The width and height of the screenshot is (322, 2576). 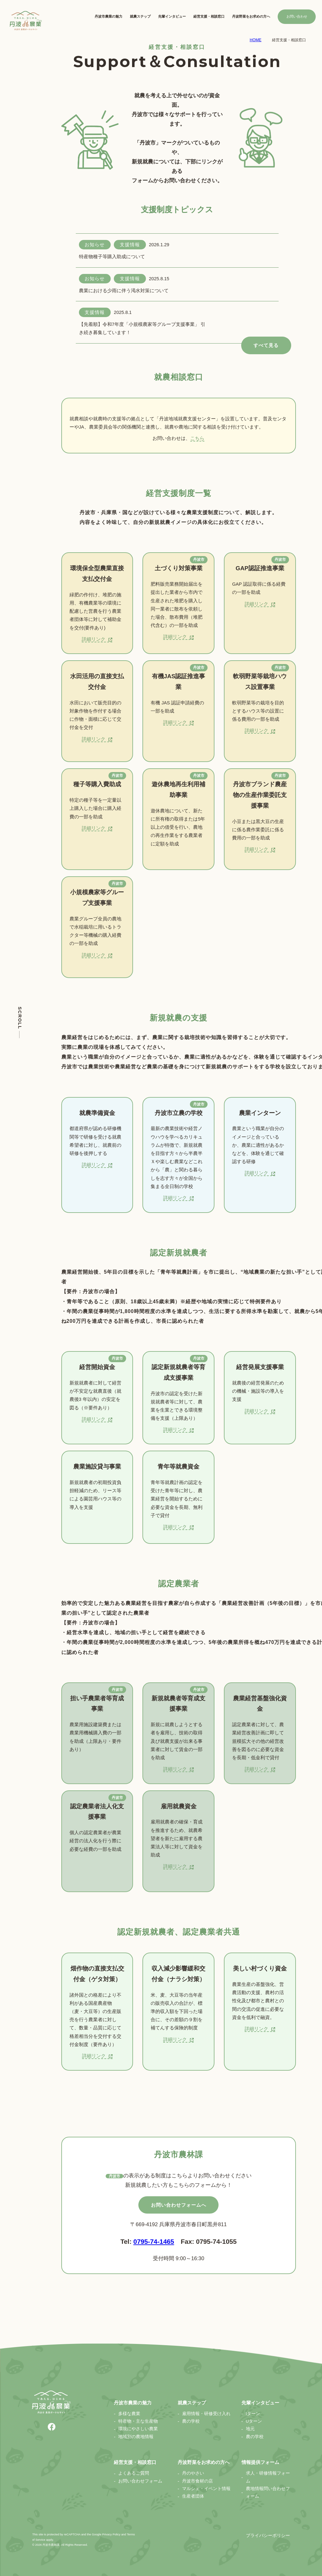 I want to click on 丹波市食材の店, so click(x=197, y=2481).